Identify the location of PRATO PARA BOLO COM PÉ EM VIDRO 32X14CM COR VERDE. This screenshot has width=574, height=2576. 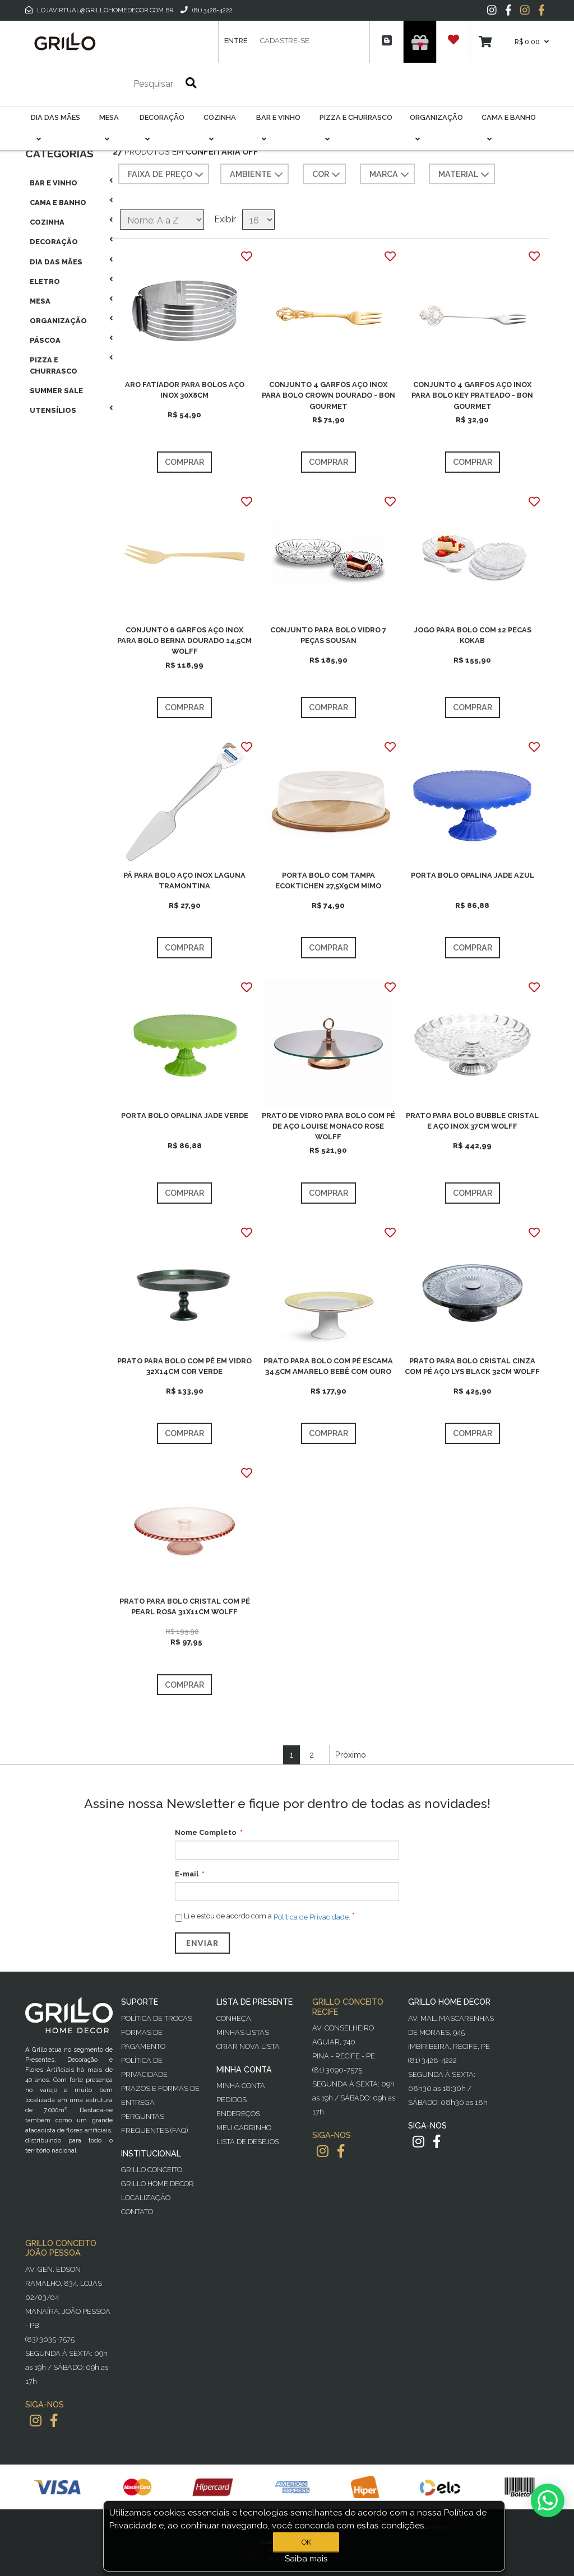
(184, 1366).